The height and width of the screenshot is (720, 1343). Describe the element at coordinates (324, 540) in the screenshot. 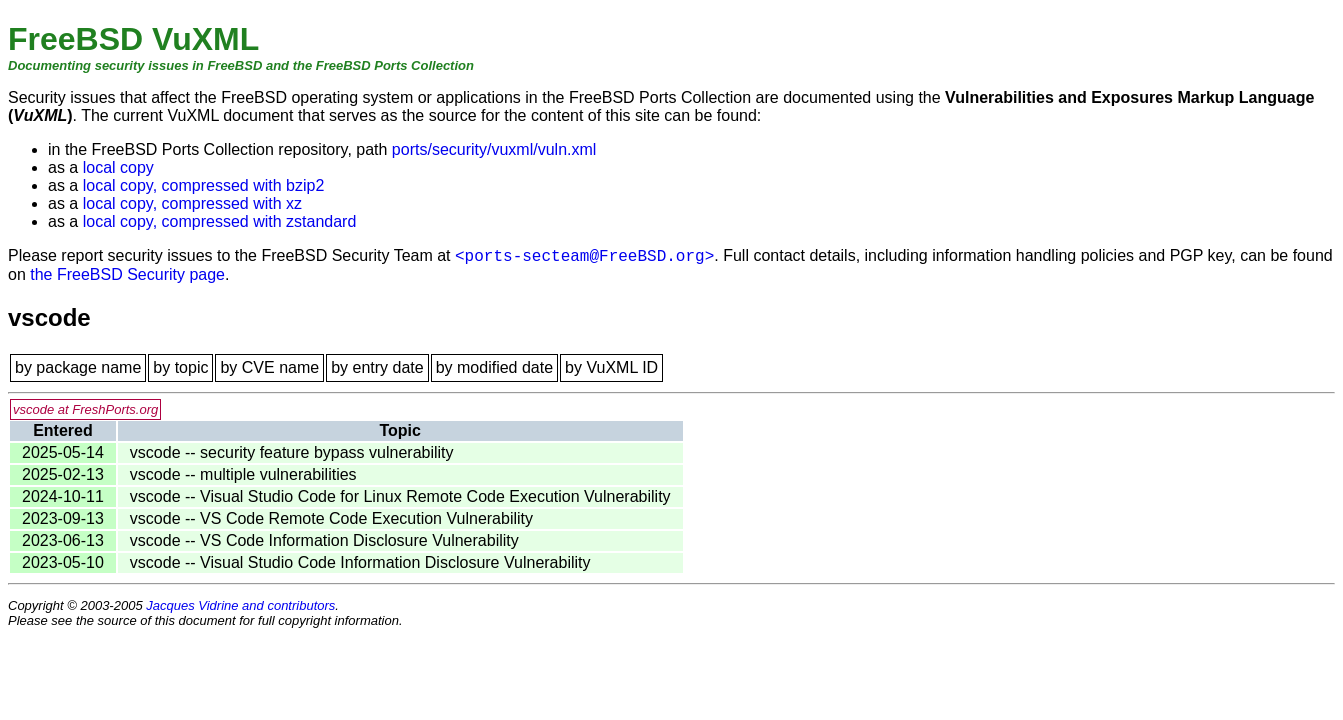

I see `vscode -- VS Code Information Disclosure Vulnerability` at that location.